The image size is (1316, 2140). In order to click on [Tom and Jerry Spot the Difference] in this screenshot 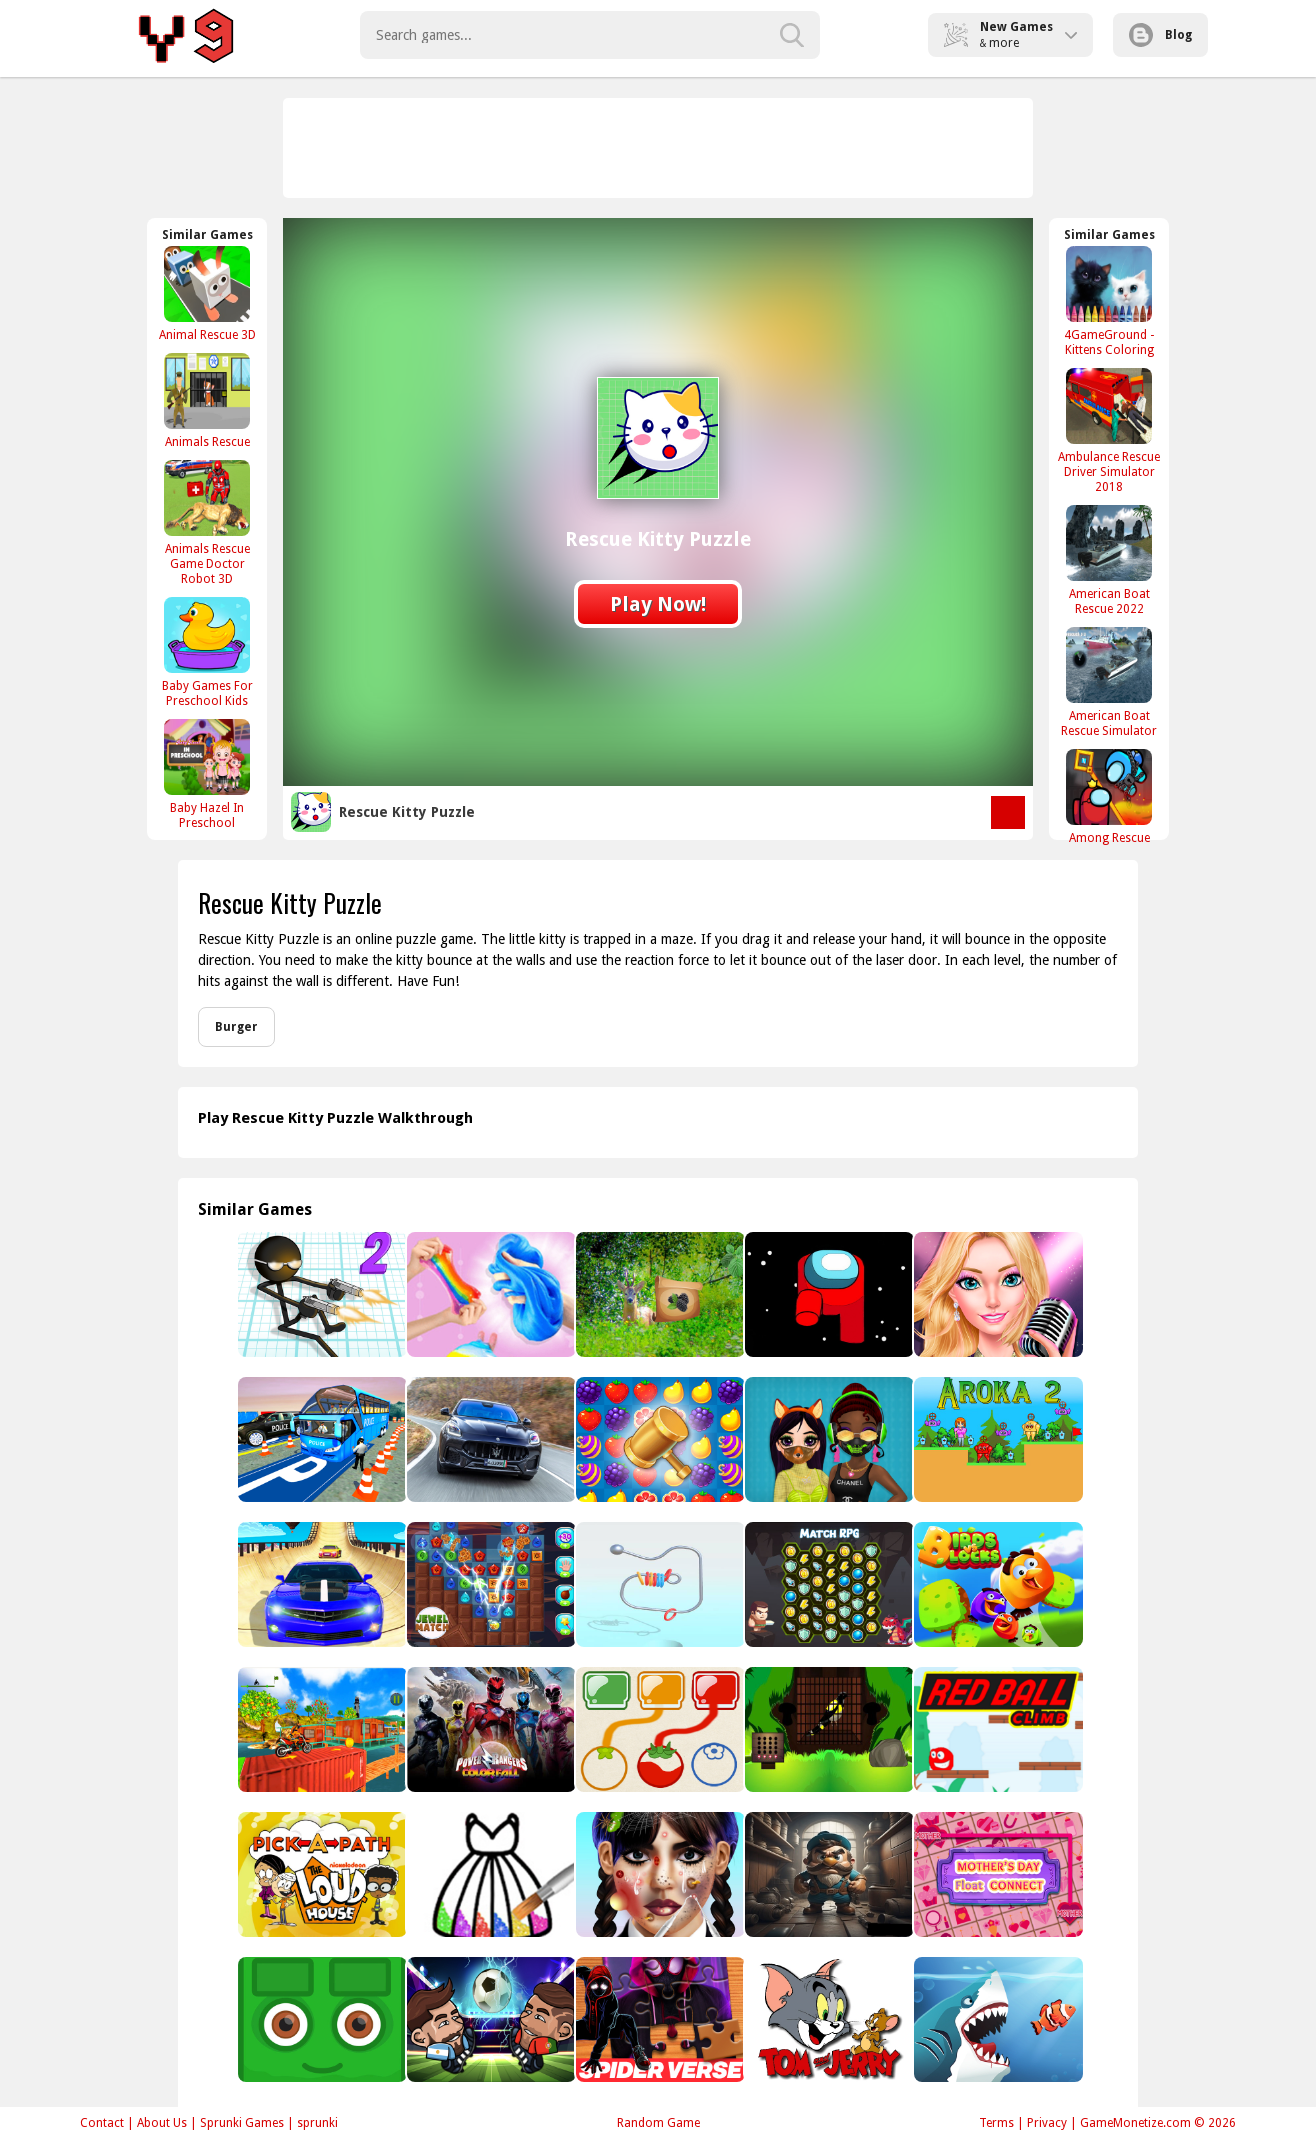, I will do `click(827, 2019)`.